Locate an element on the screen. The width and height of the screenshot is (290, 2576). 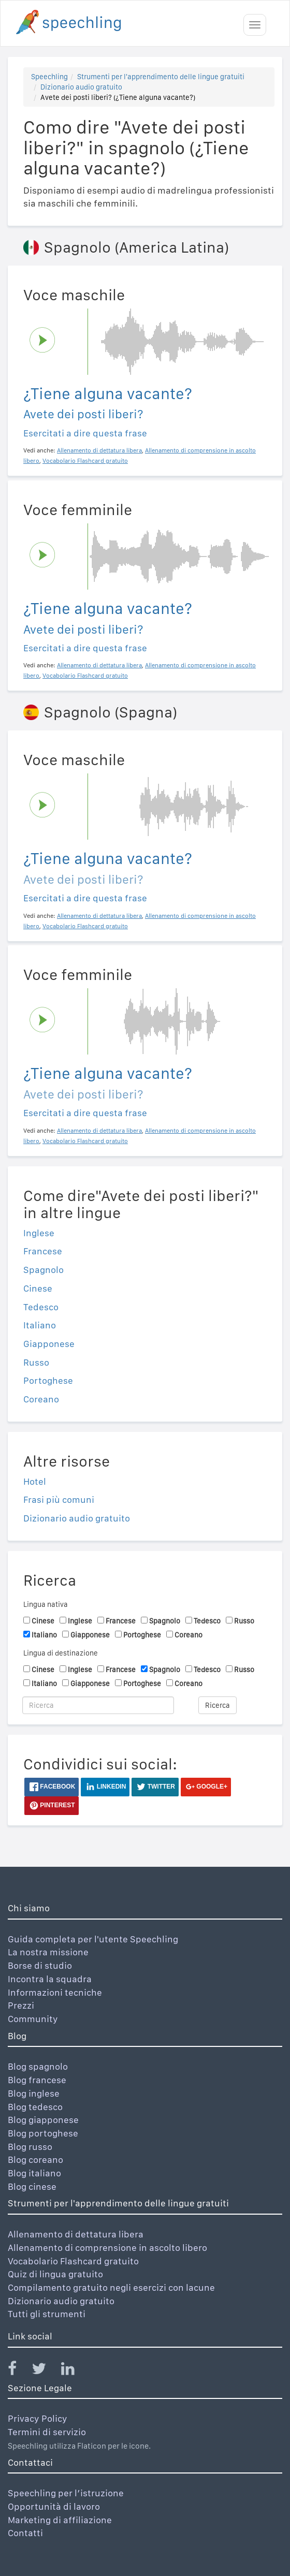
Allenamento di comprensione in ascolto libero is located at coordinates (107, 2247).